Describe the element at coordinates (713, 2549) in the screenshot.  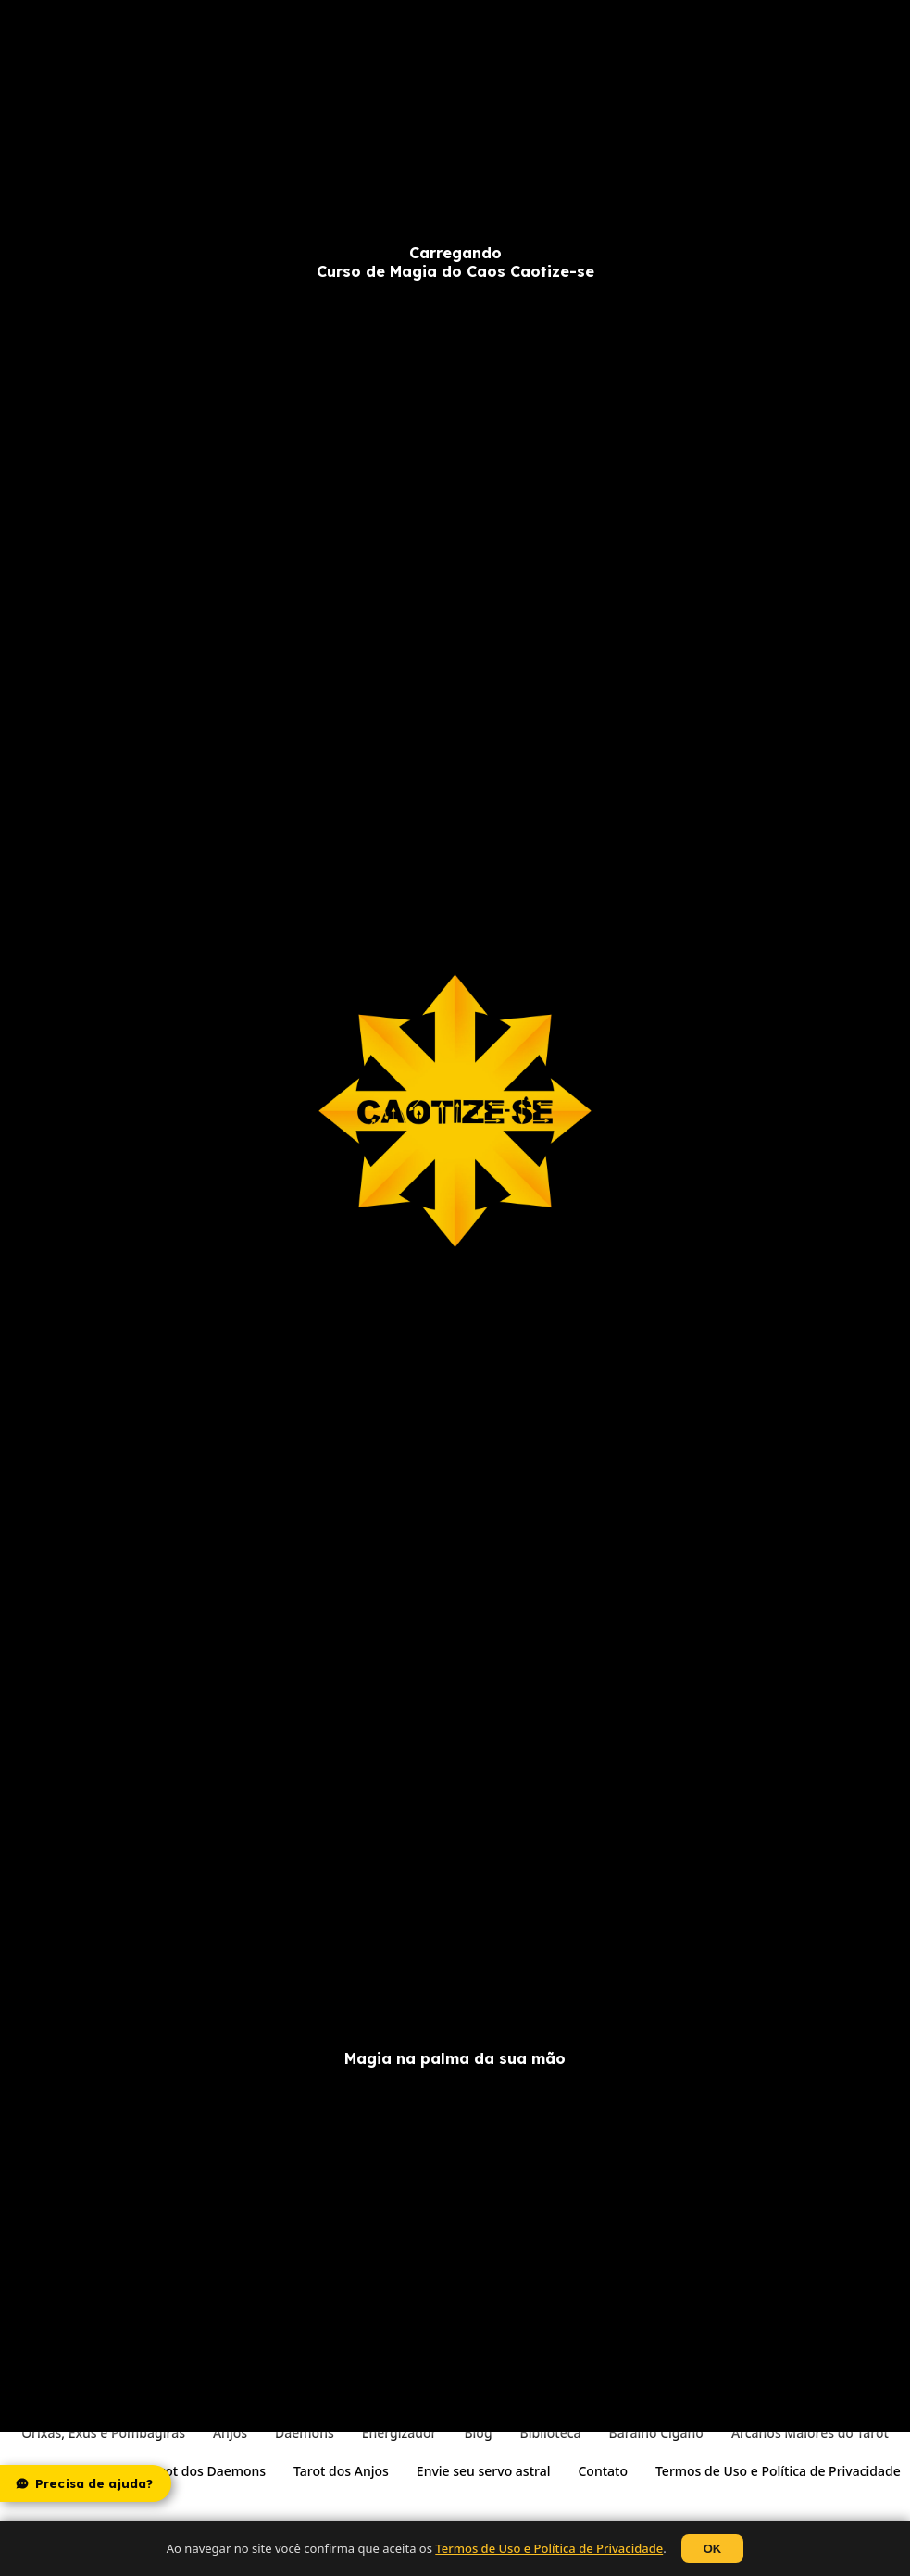
I see `OK` at that location.